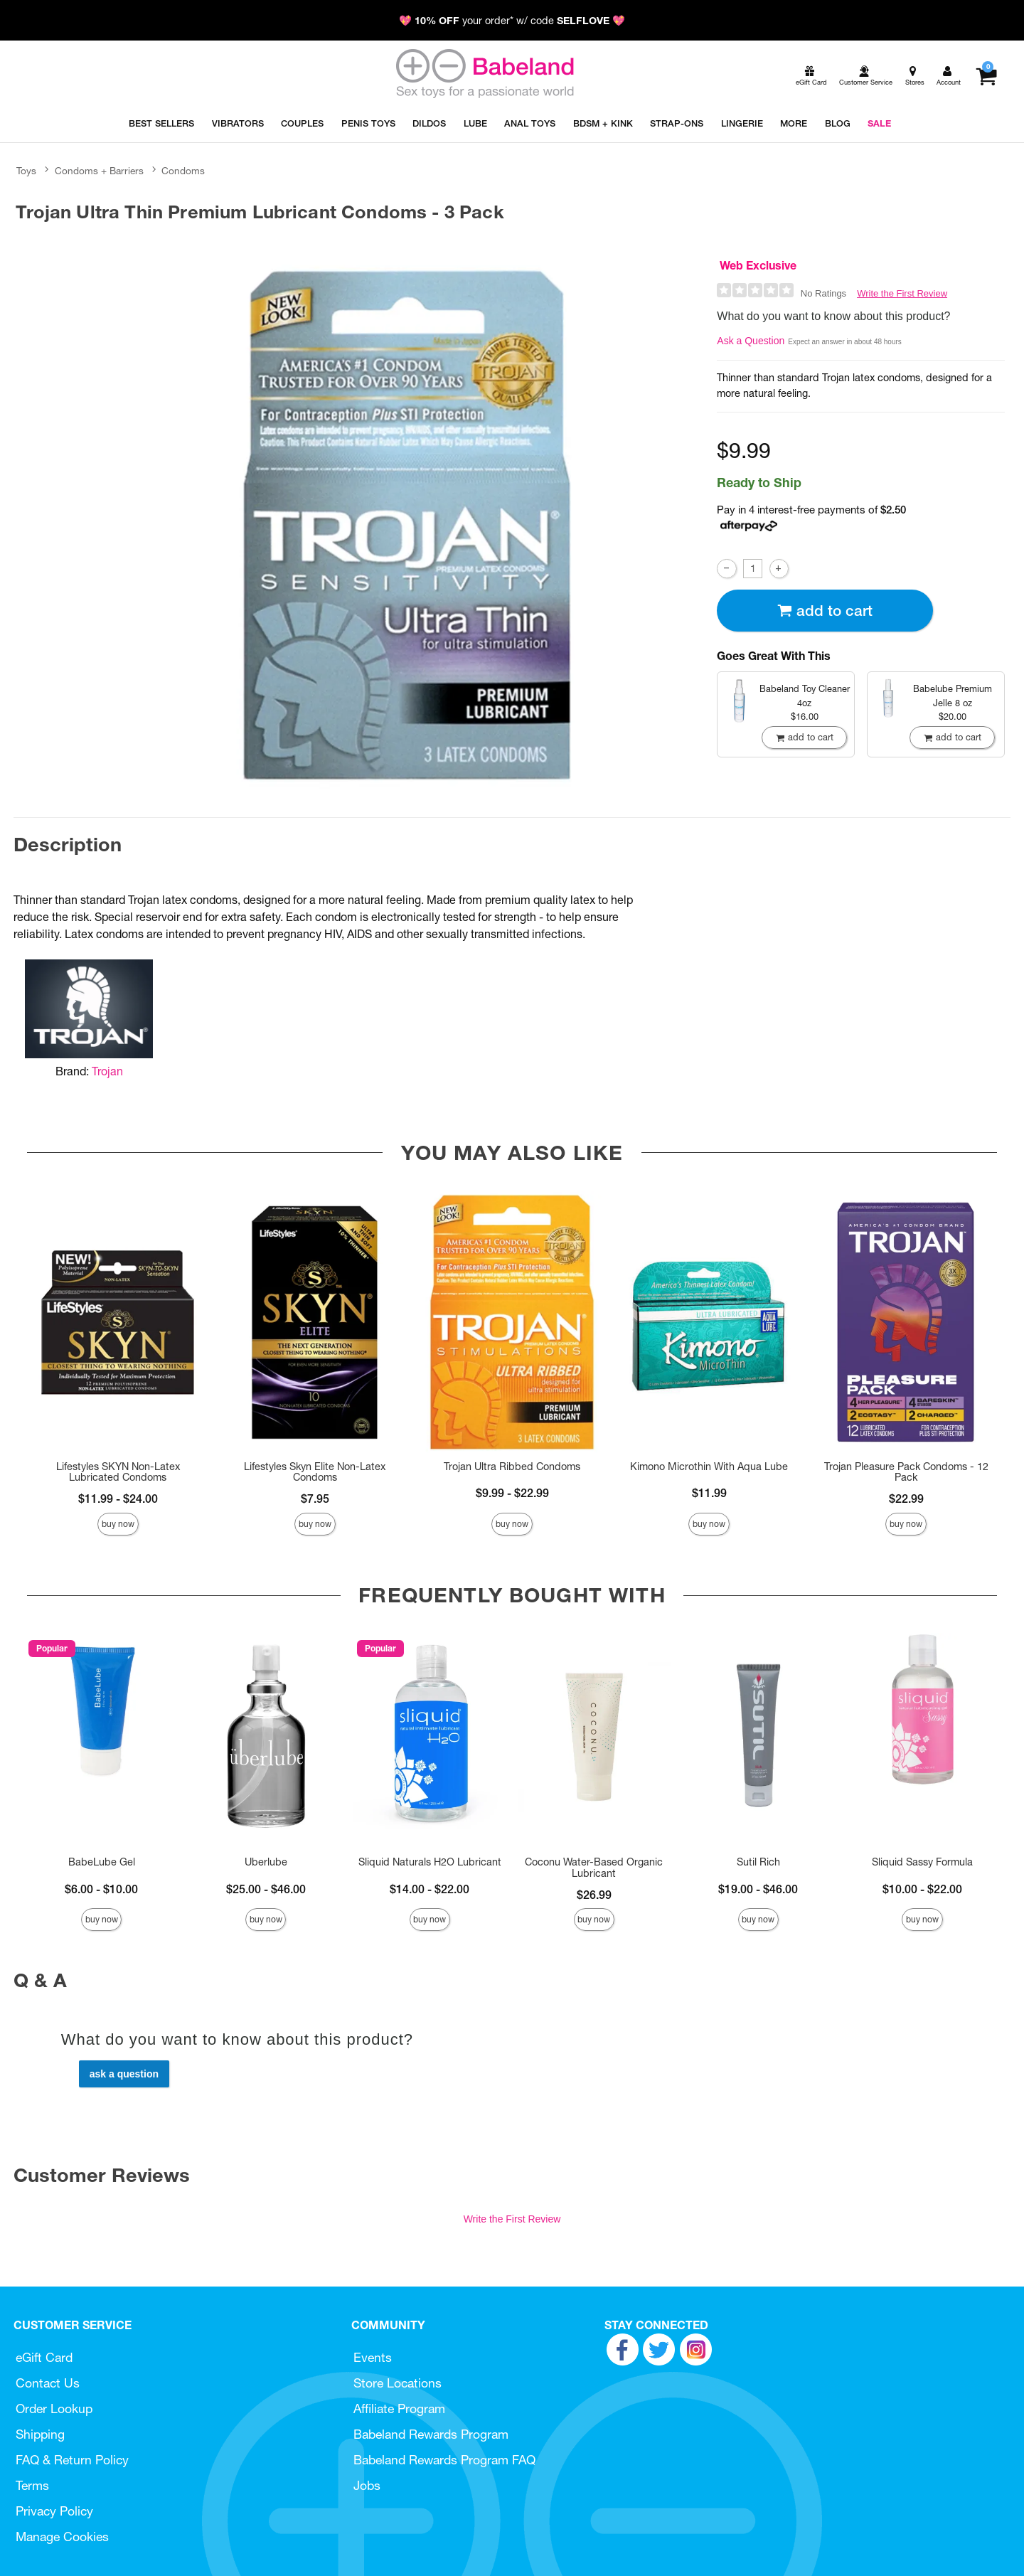  I want to click on $19.00 - $46.00, so click(758, 1889).